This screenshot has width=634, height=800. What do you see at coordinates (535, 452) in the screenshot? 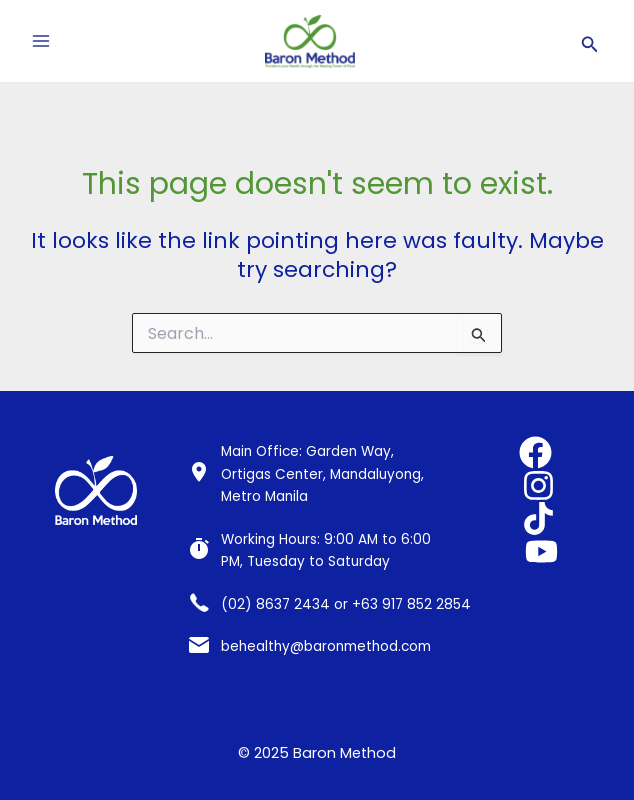
I see `[Facebook]` at bounding box center [535, 452].